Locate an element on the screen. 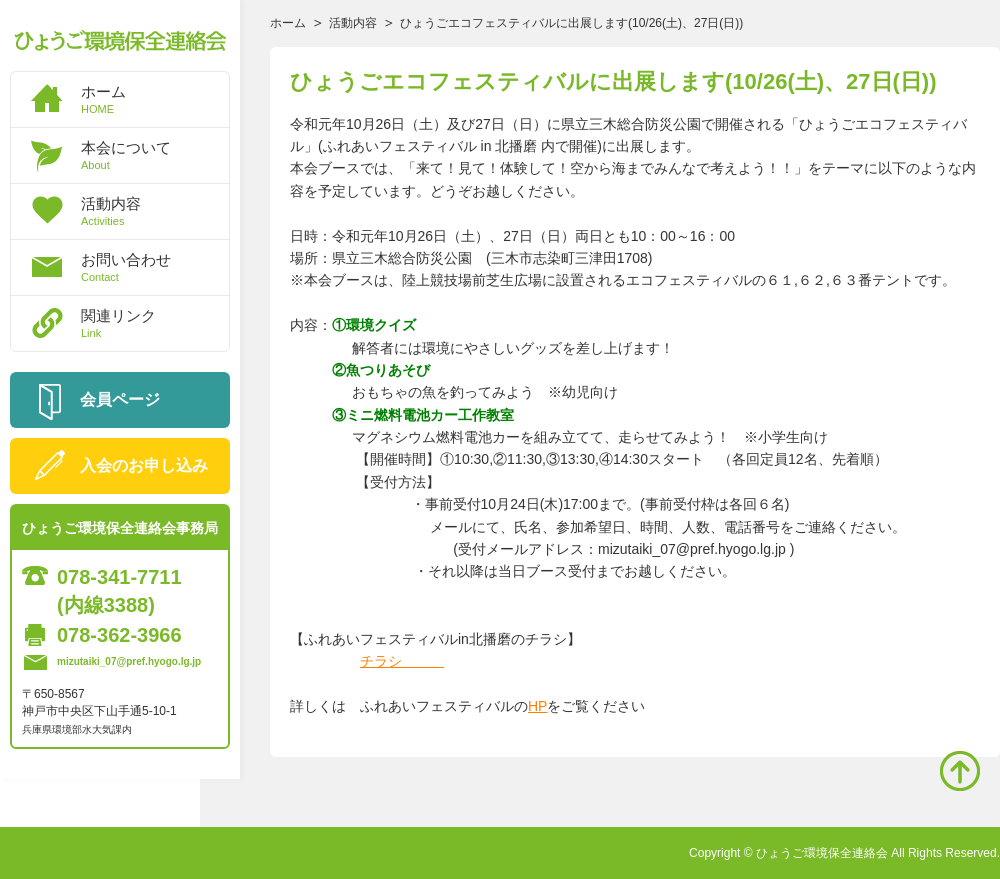 The image size is (1000, 879). mizutaiki_07@pref.hyogo.lg.jp is located at coordinates (129, 661).